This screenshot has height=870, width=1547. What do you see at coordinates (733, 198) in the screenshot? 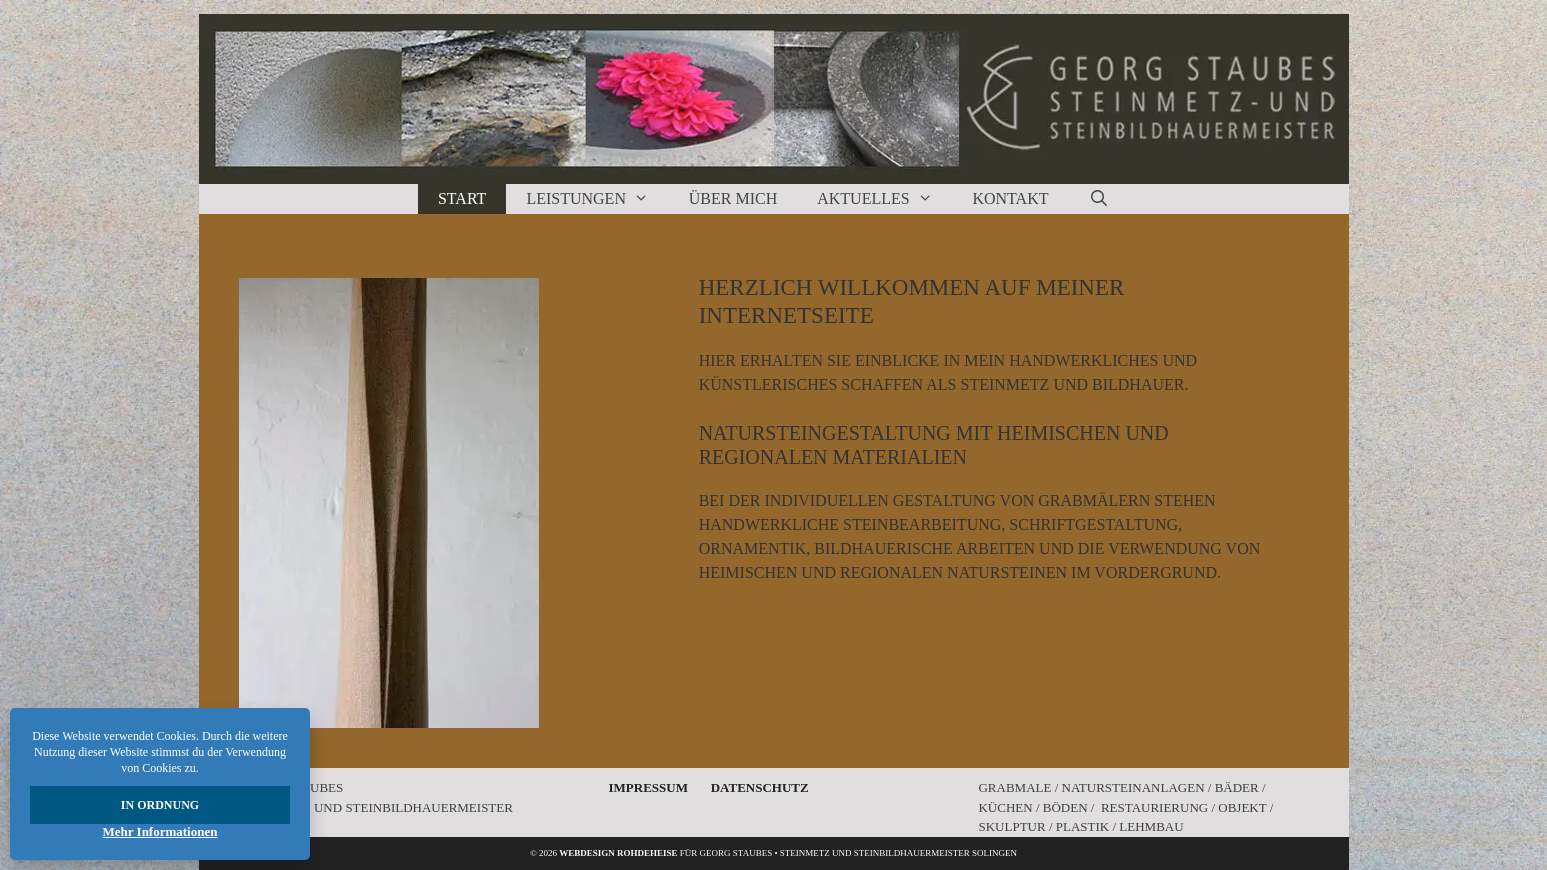
I see `Über Mich` at bounding box center [733, 198].